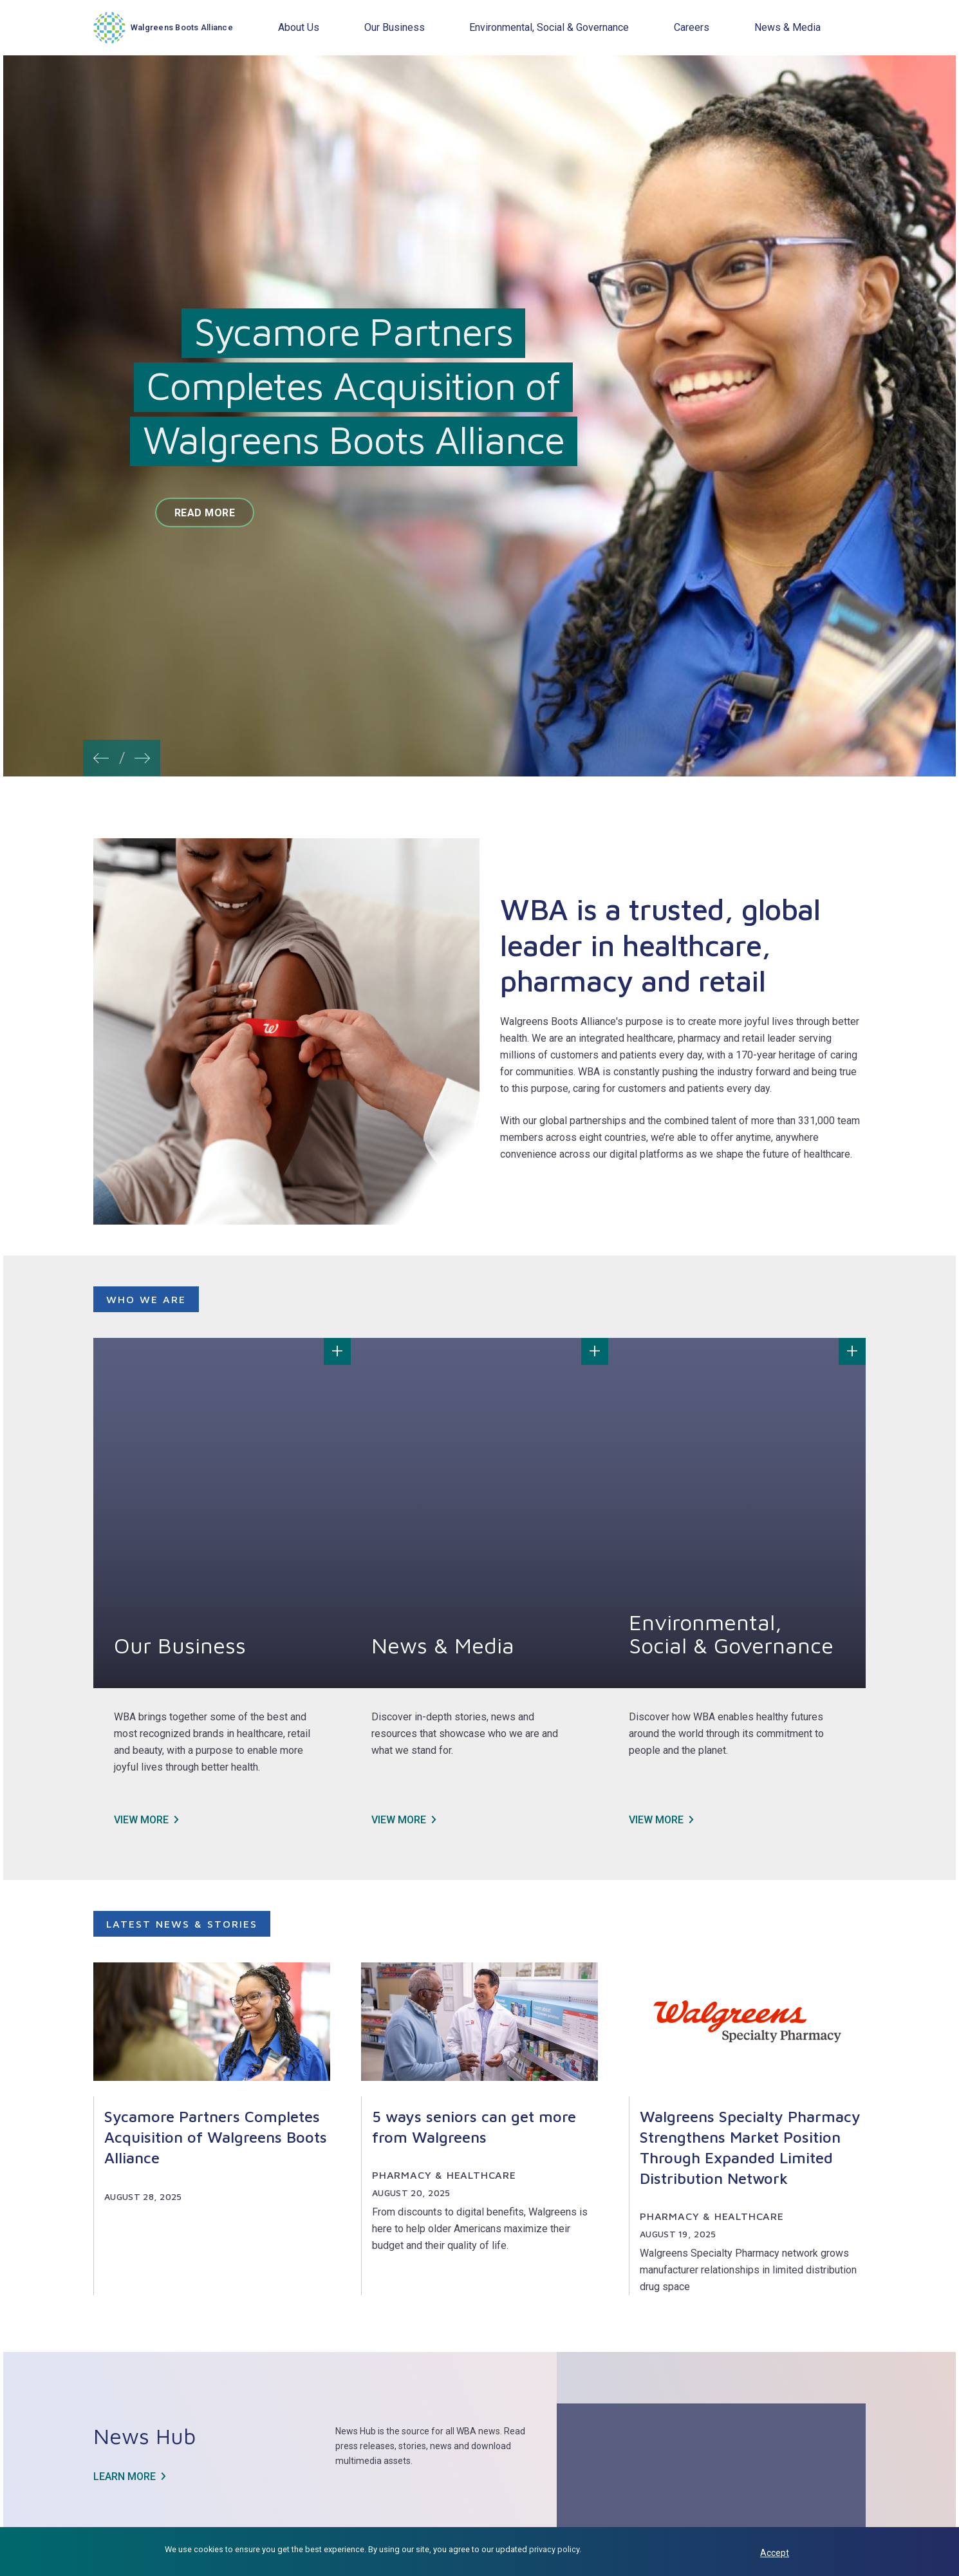 This screenshot has width=959, height=2576. Describe the element at coordinates (774, 2553) in the screenshot. I see `Accept` at that location.